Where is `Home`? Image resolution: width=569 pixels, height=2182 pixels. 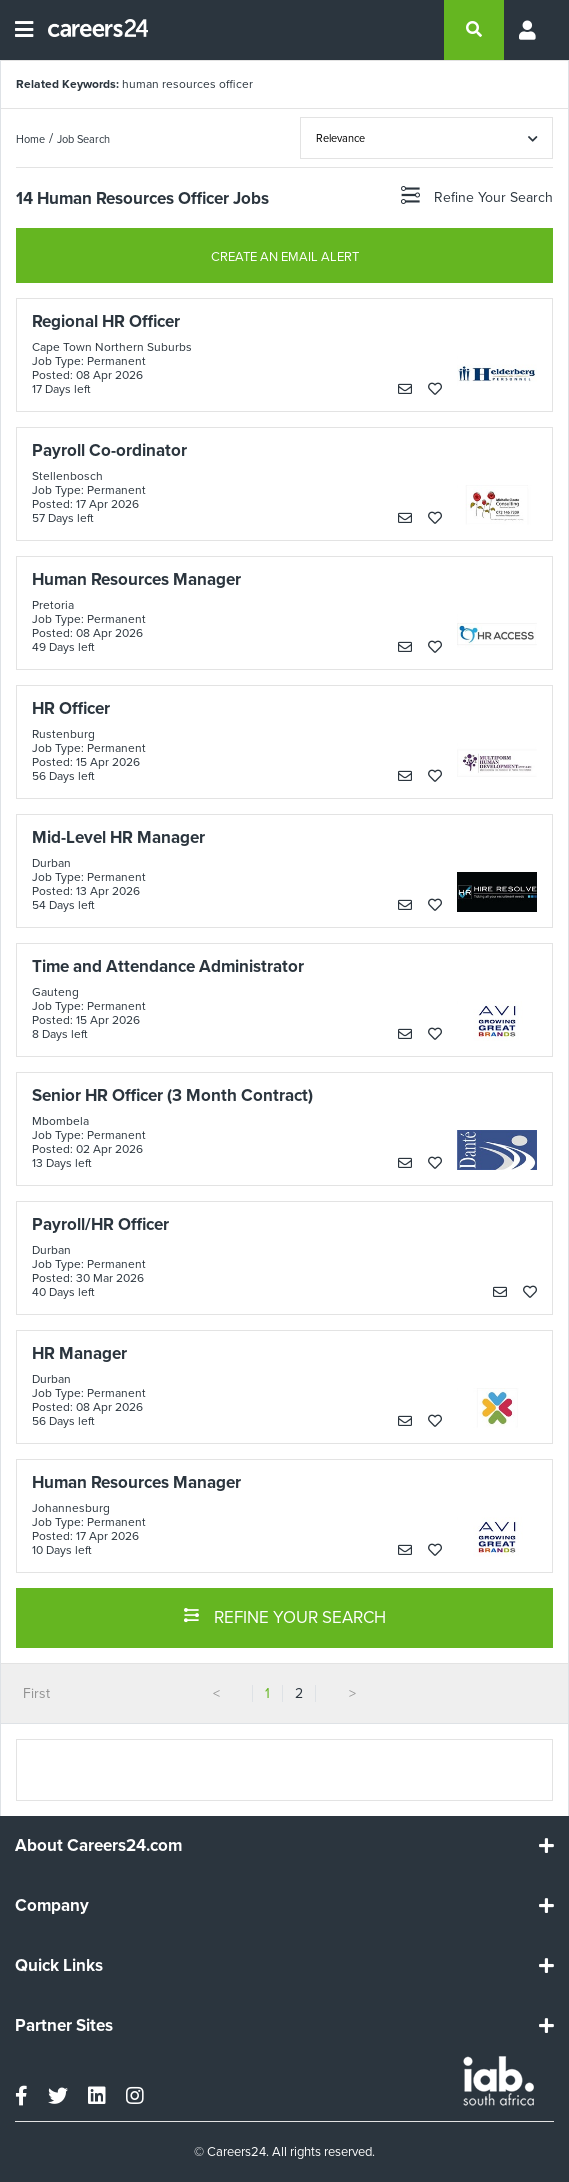 Home is located at coordinates (30, 139).